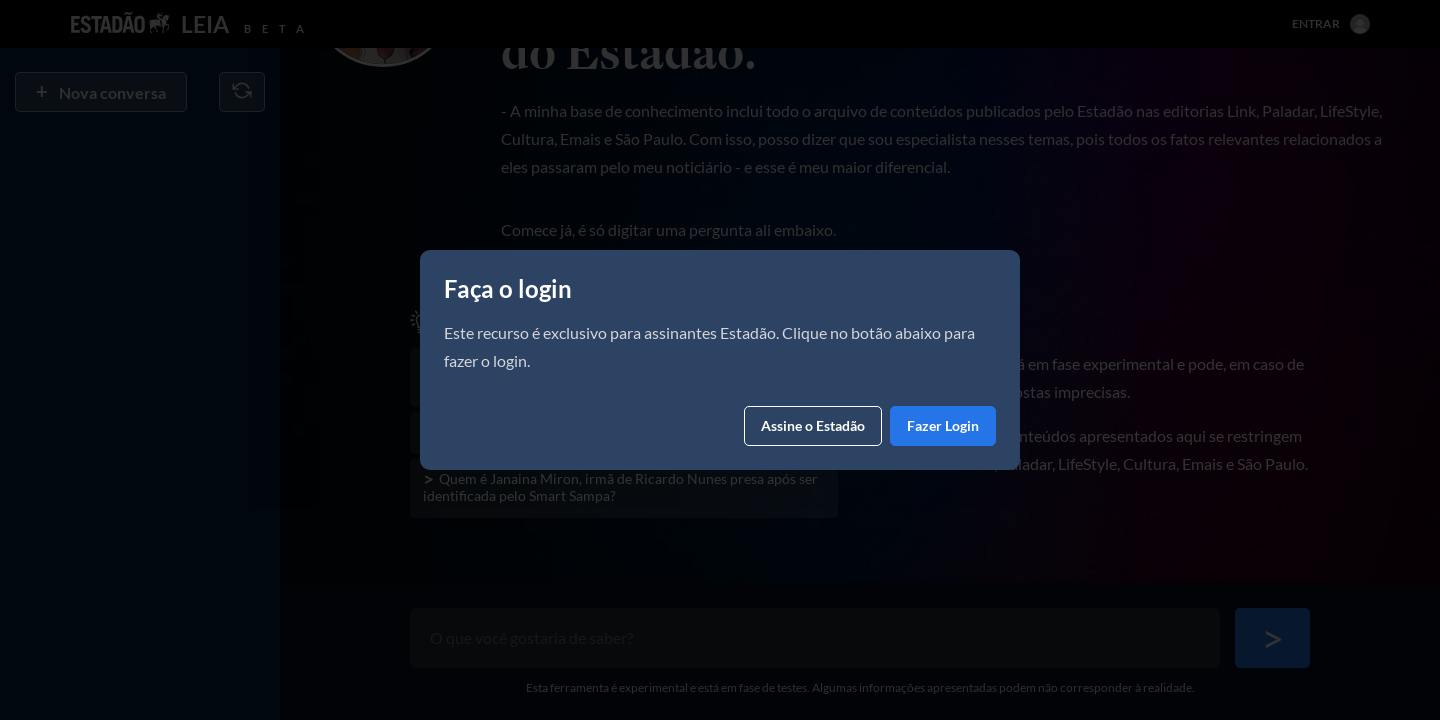 This screenshot has width=1440, height=720. What do you see at coordinates (813, 425) in the screenshot?
I see `Assine o Estadão` at bounding box center [813, 425].